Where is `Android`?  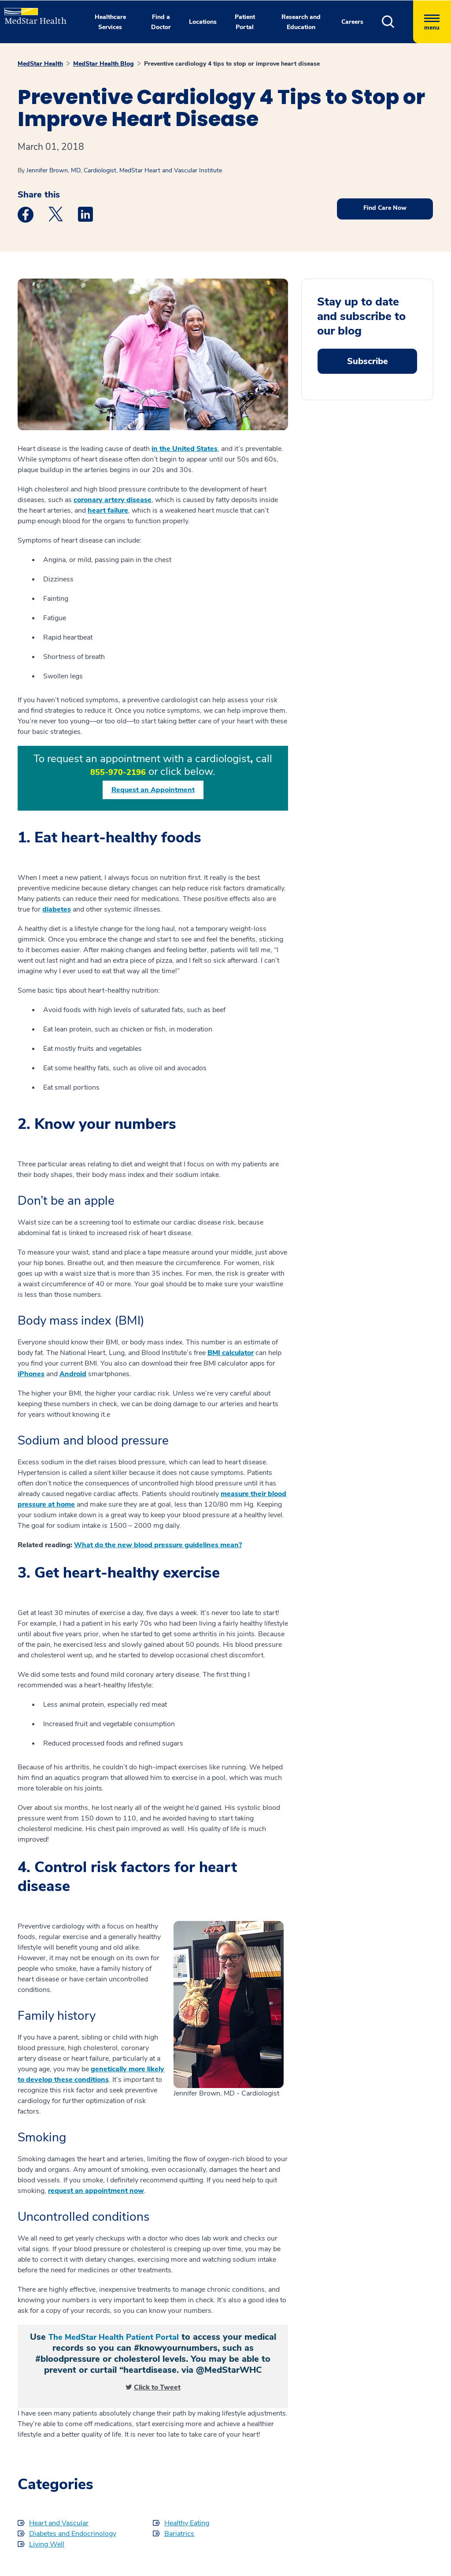 Android is located at coordinates (72, 1374).